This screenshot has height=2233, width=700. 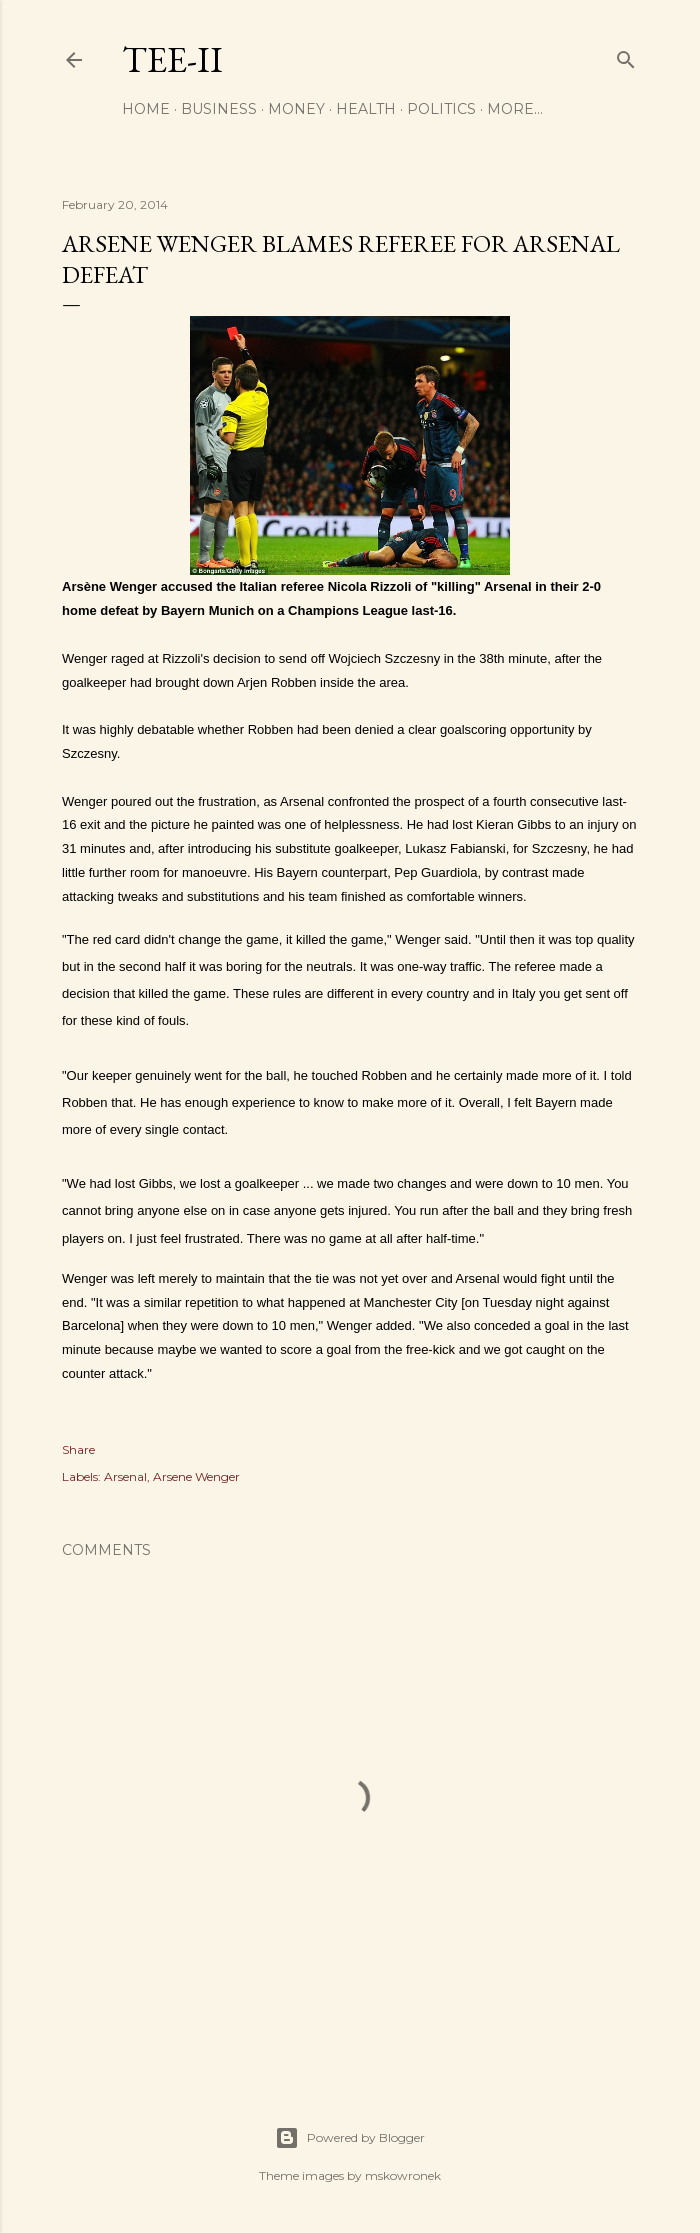 I want to click on Arsenal, so click(x=125, y=1476).